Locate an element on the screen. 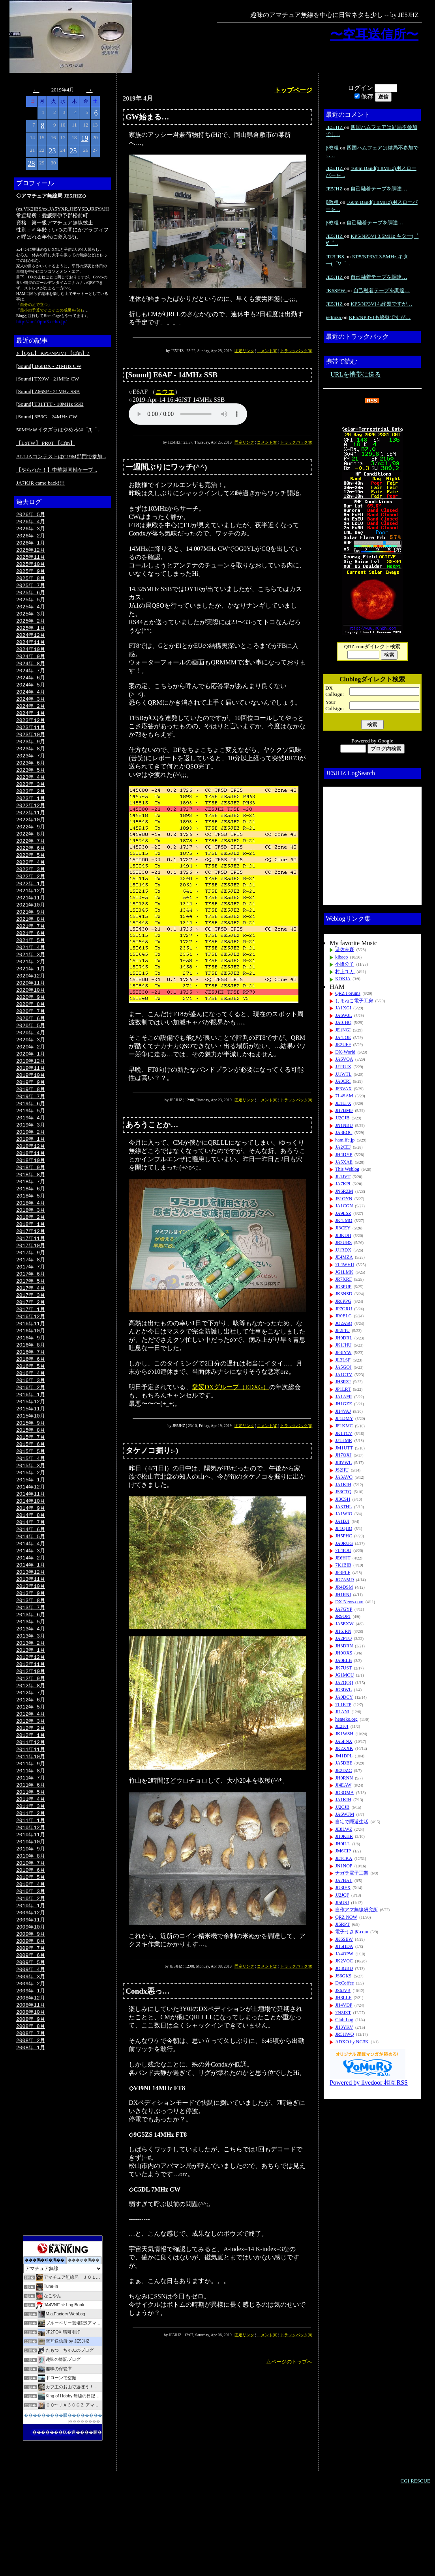  2016年 3月 is located at coordinates (30, 1428).